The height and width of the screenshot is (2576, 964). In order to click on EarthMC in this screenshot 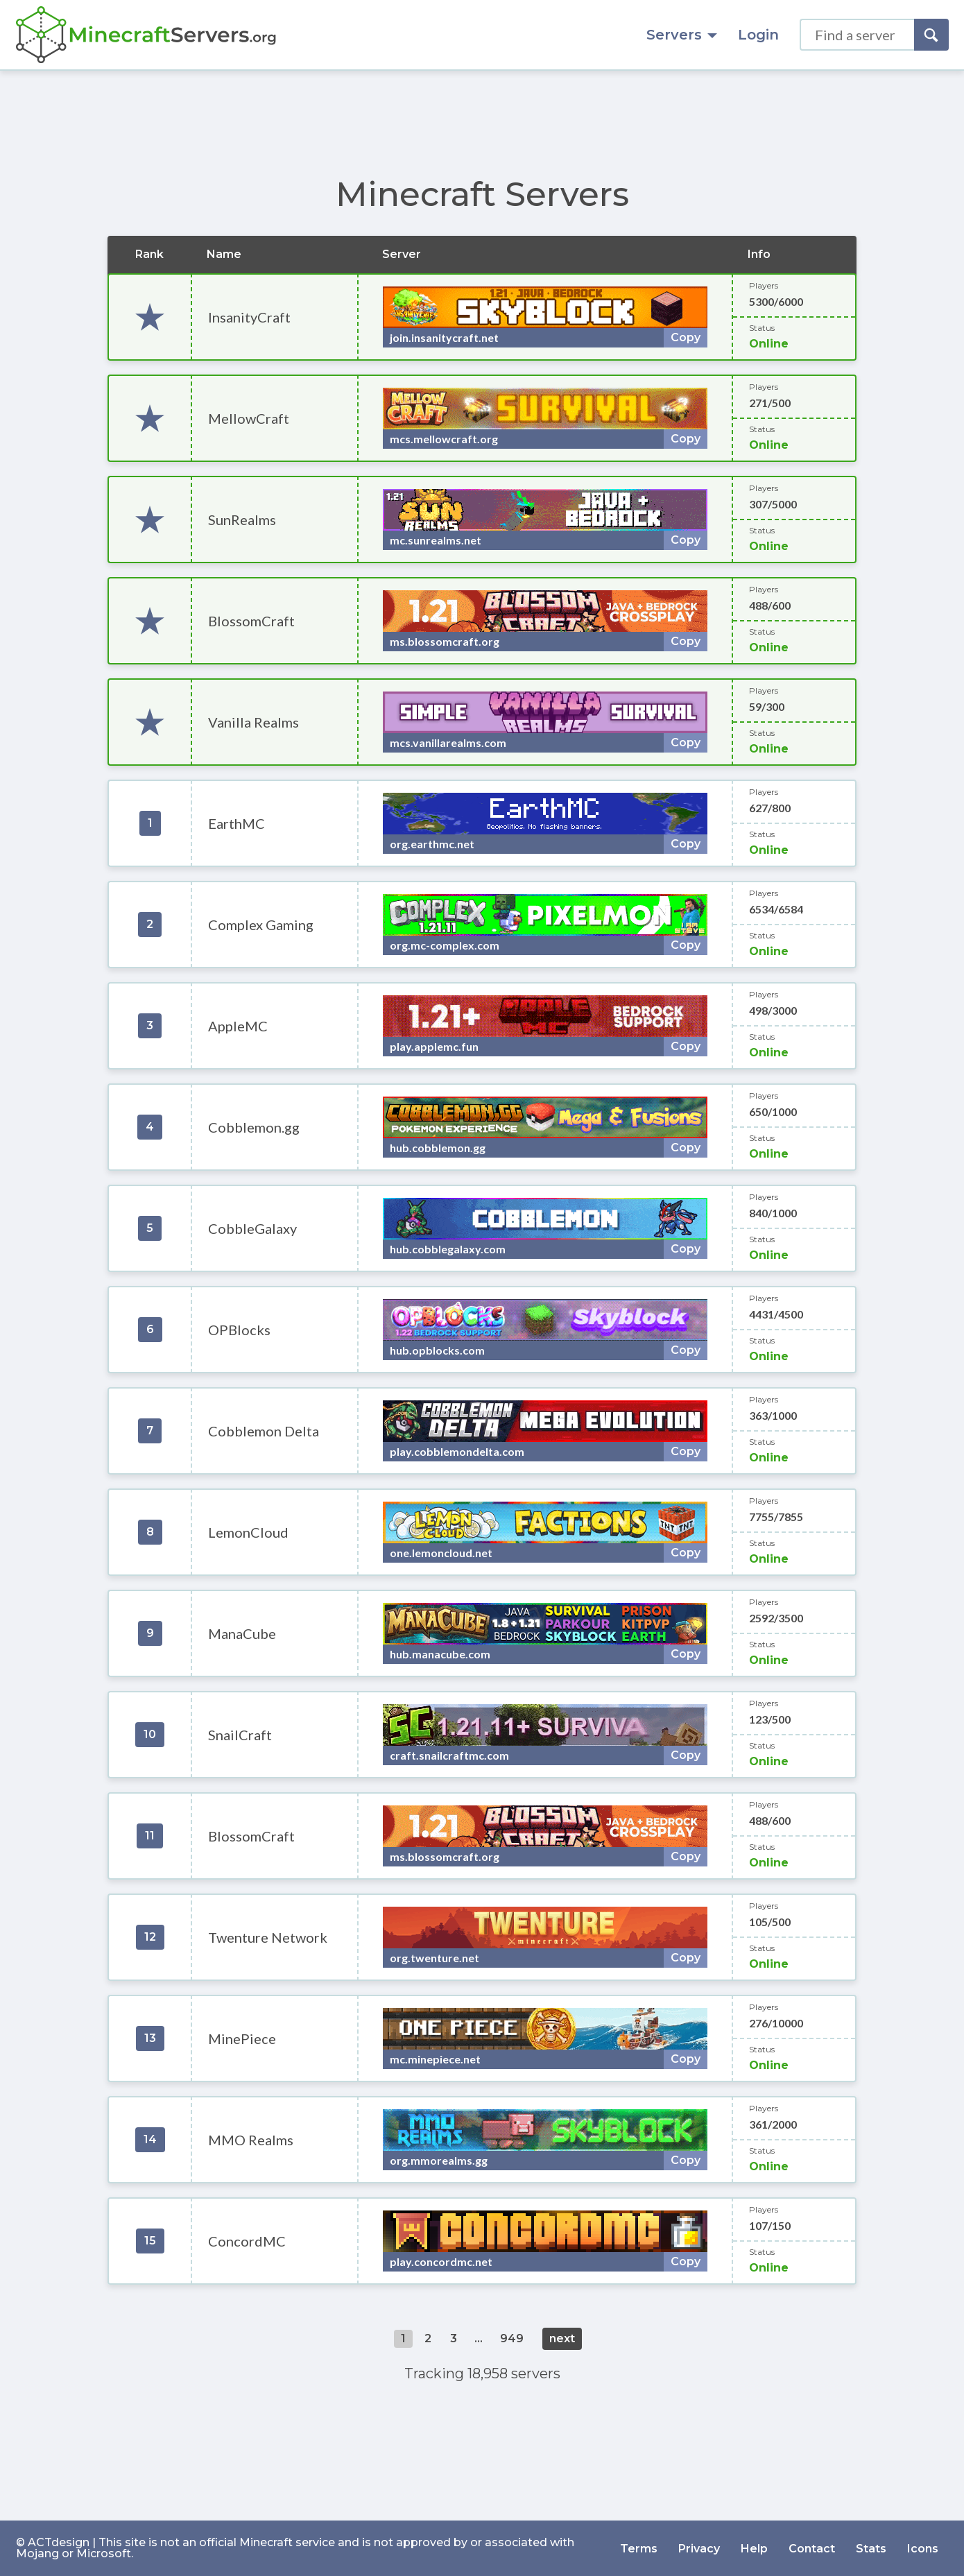, I will do `click(236, 823)`.